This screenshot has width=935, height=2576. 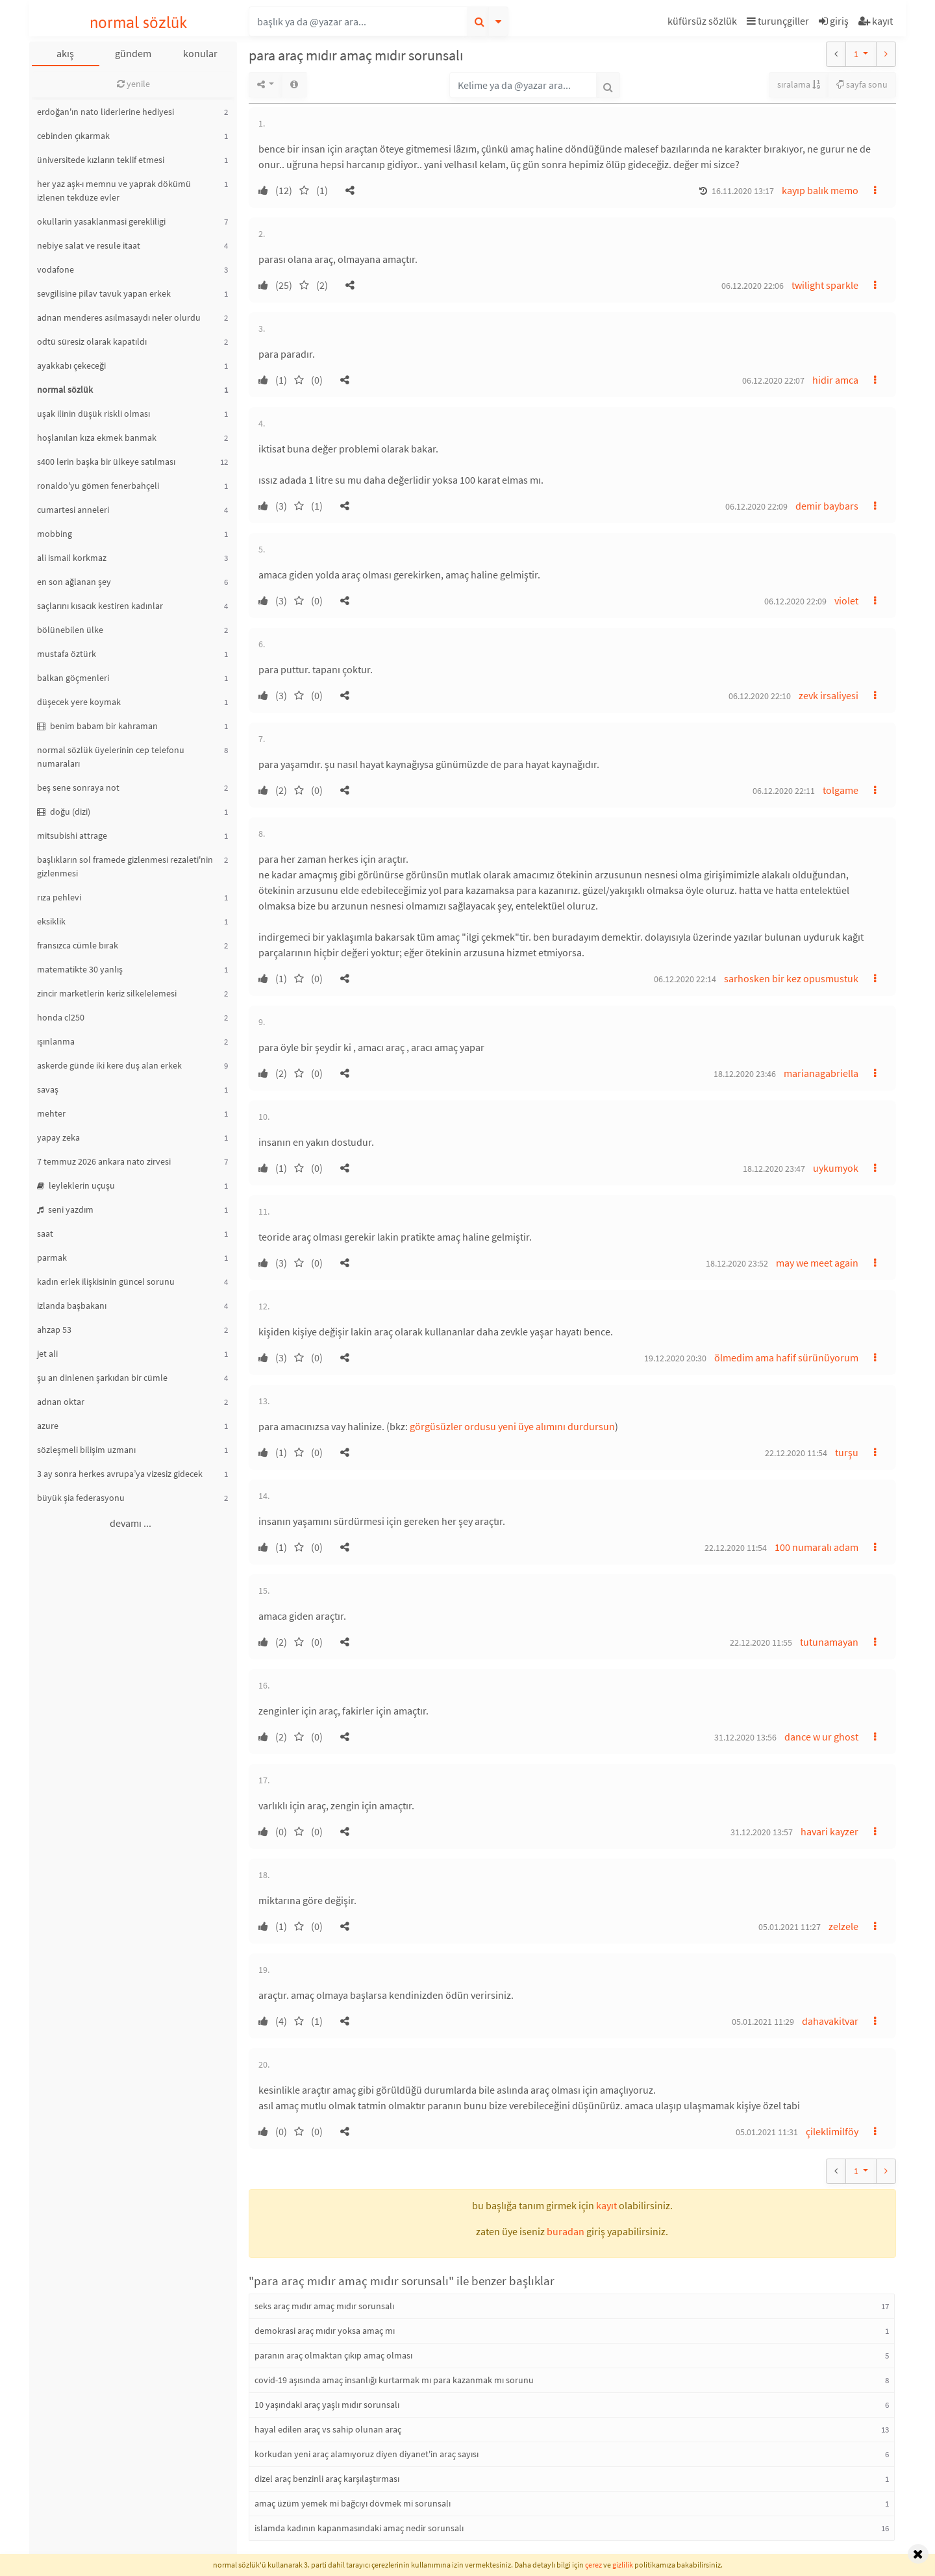 What do you see at coordinates (817, 1262) in the screenshot?
I see `may we meet again` at bounding box center [817, 1262].